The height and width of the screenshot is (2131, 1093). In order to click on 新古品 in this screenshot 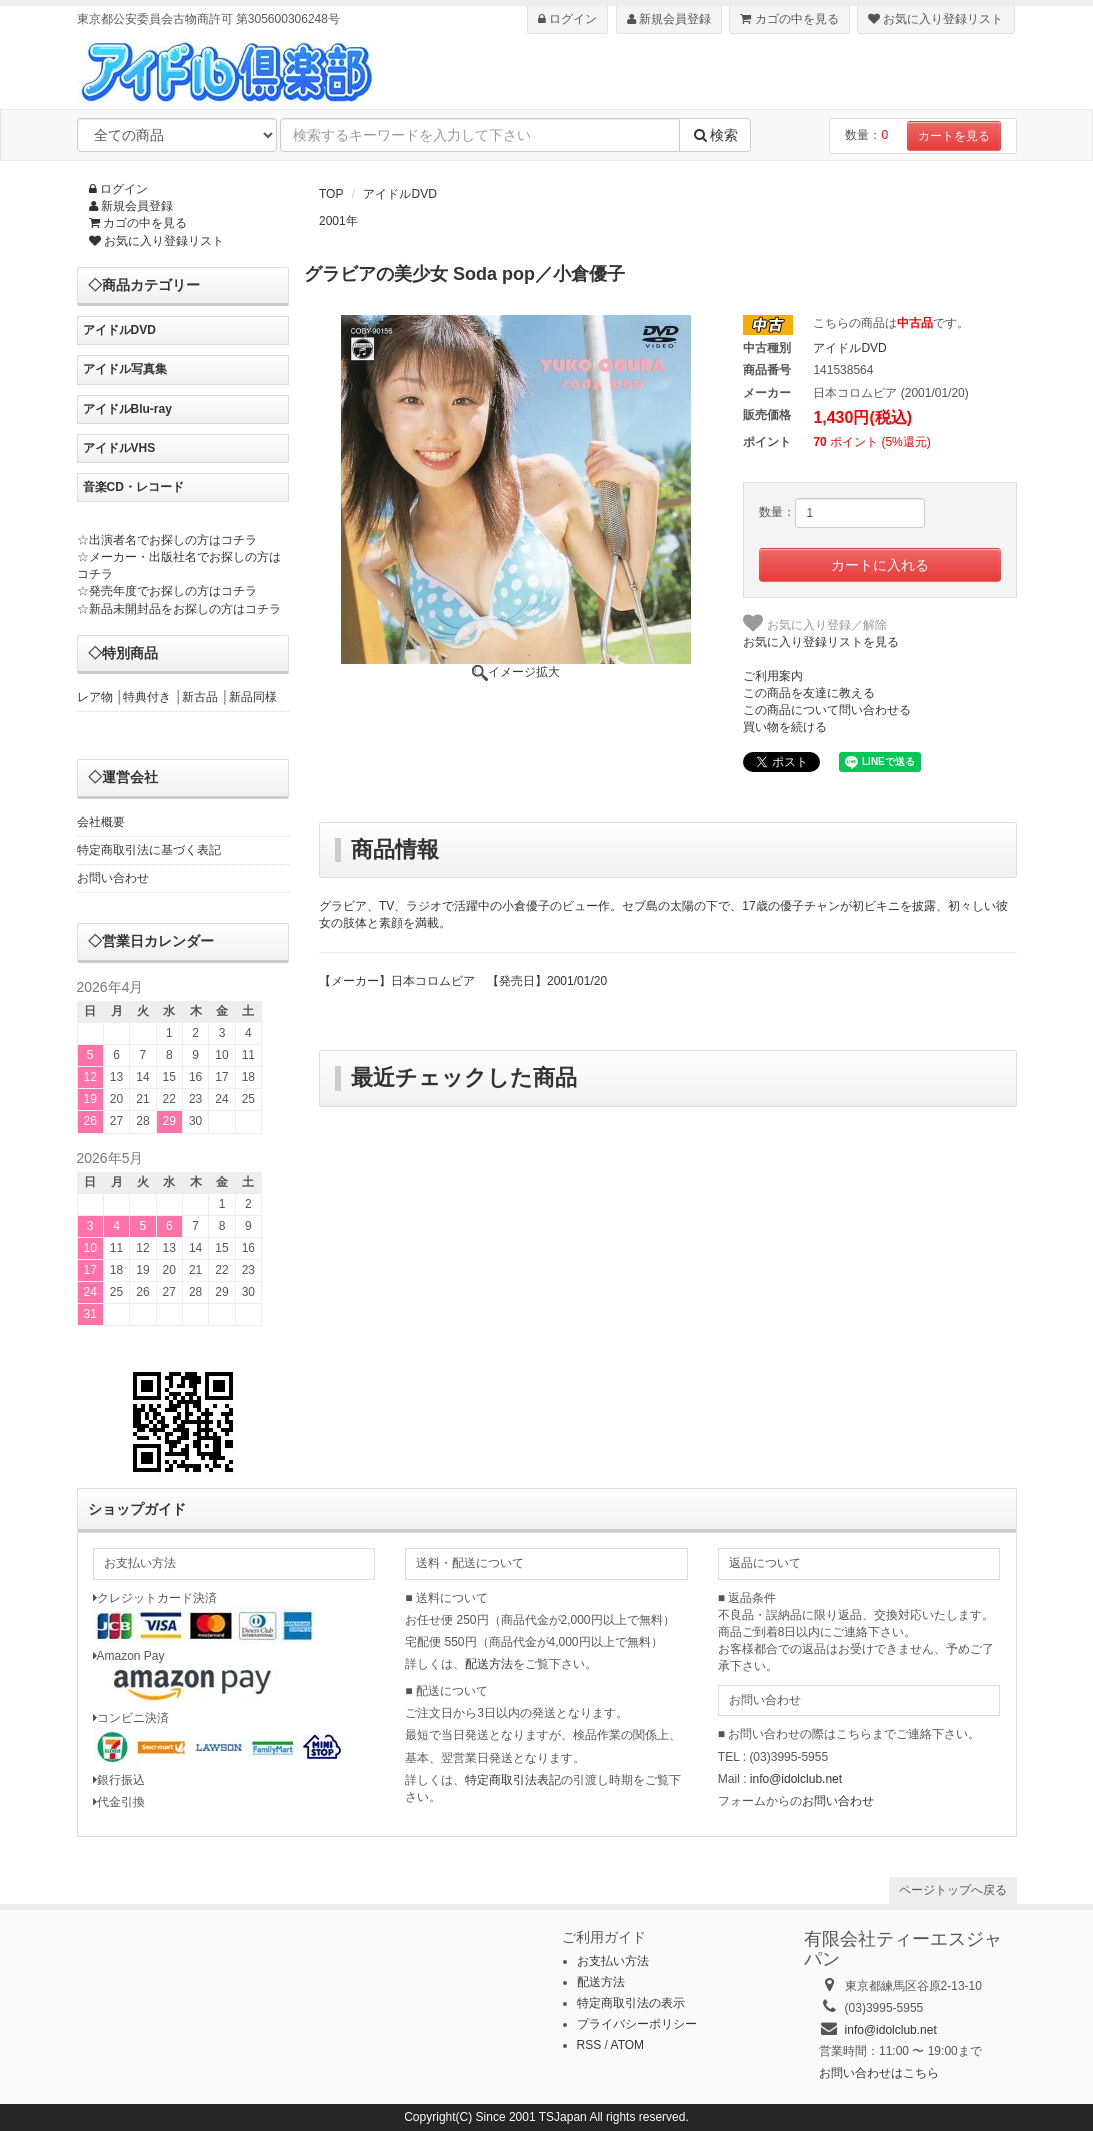, I will do `click(200, 697)`.